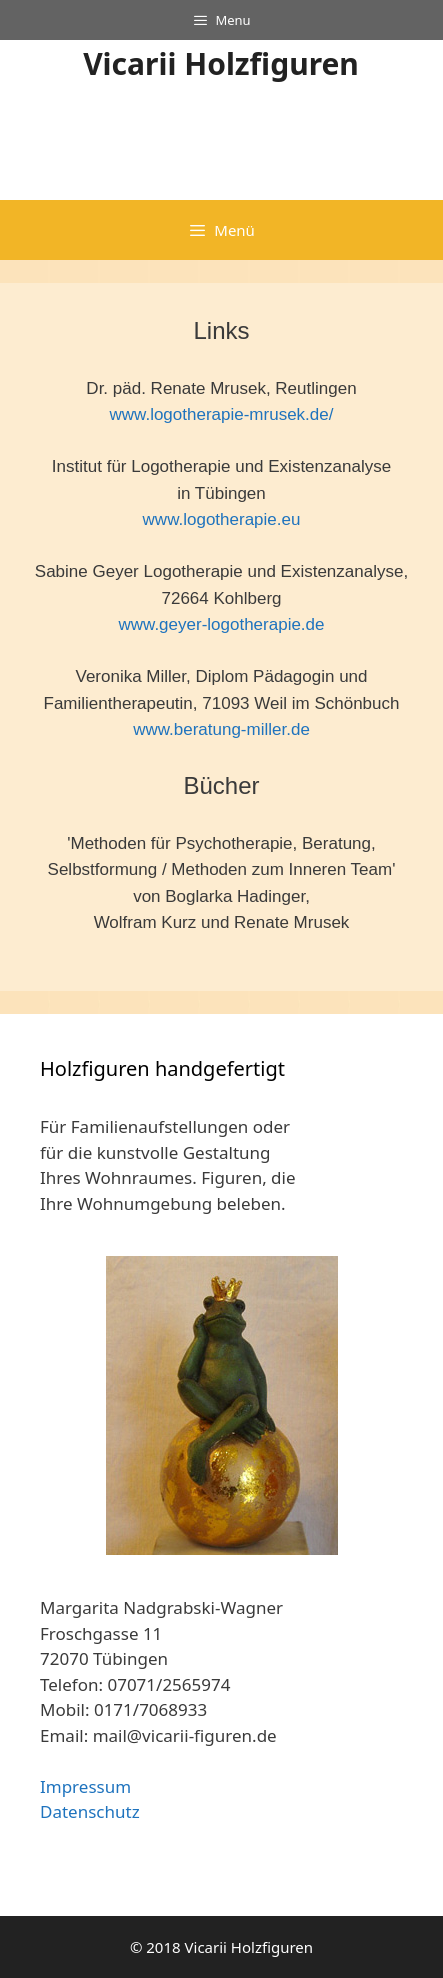 The height and width of the screenshot is (1978, 443). I want to click on Datenschutz, so click(90, 1811).